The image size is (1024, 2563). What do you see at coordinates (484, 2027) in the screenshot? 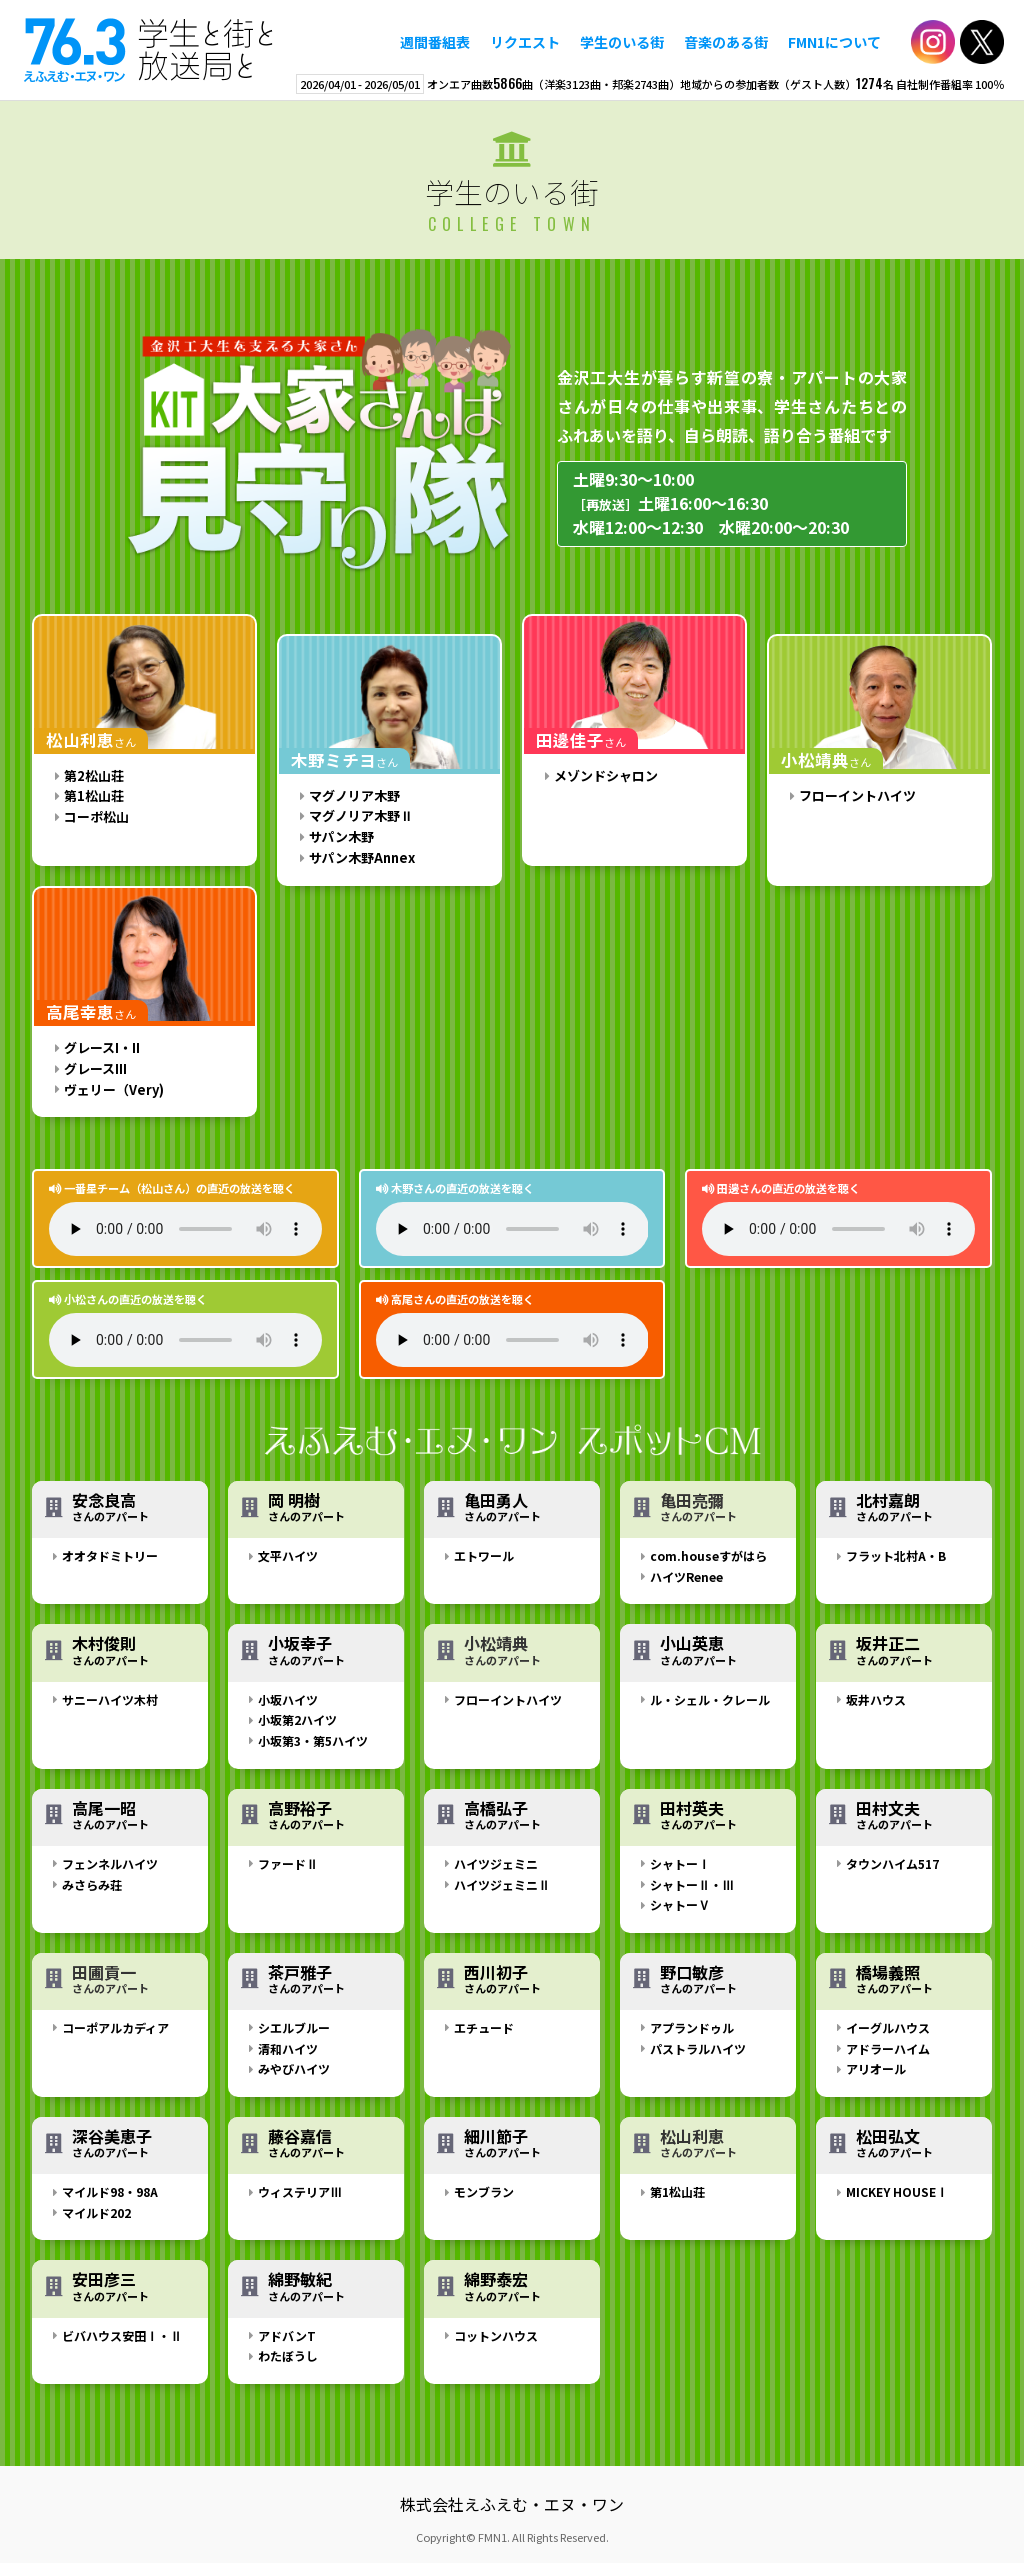
I see `エチュード` at bounding box center [484, 2027].